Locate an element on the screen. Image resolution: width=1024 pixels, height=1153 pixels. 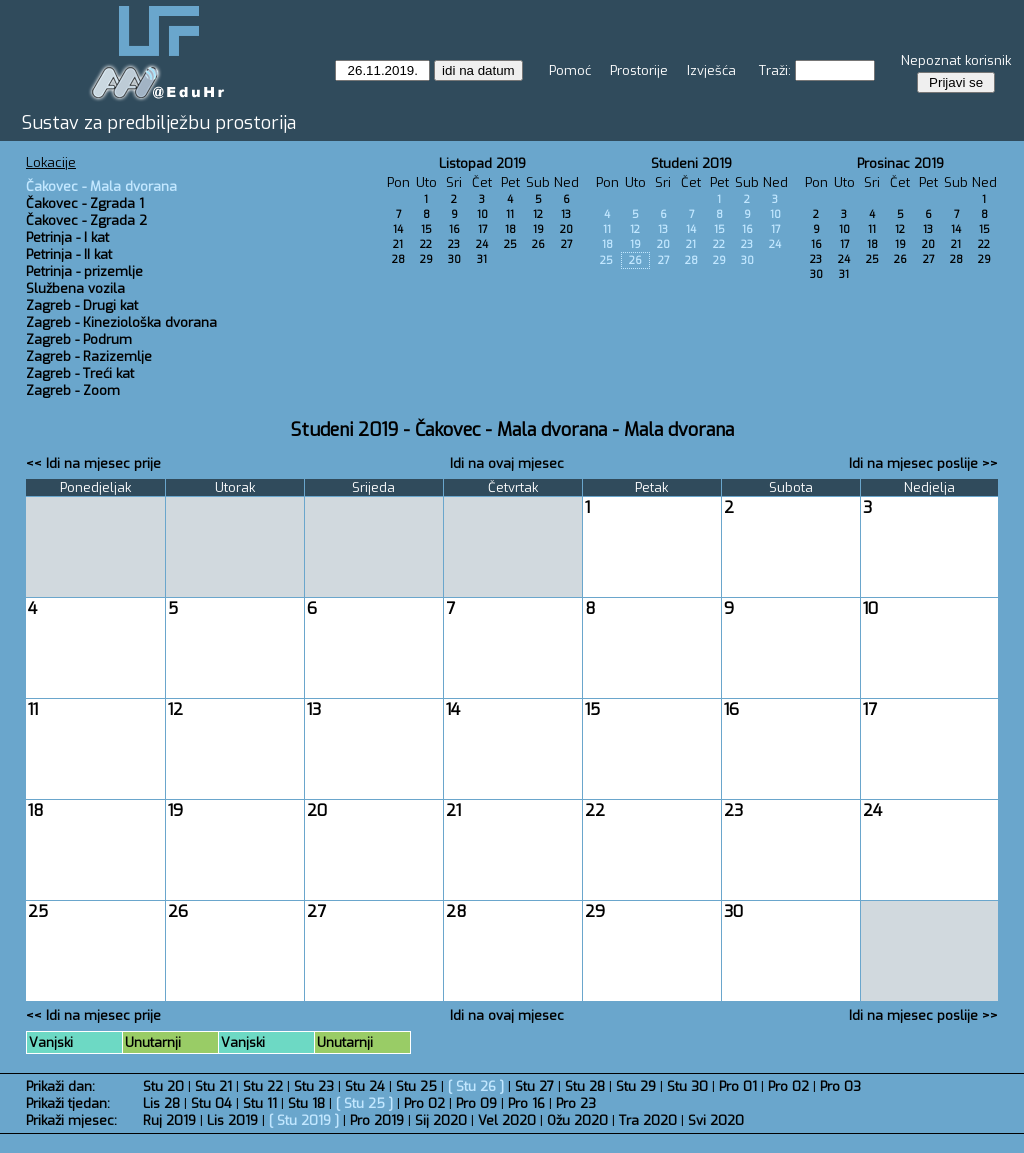
Stu 18 is located at coordinates (306, 1103).